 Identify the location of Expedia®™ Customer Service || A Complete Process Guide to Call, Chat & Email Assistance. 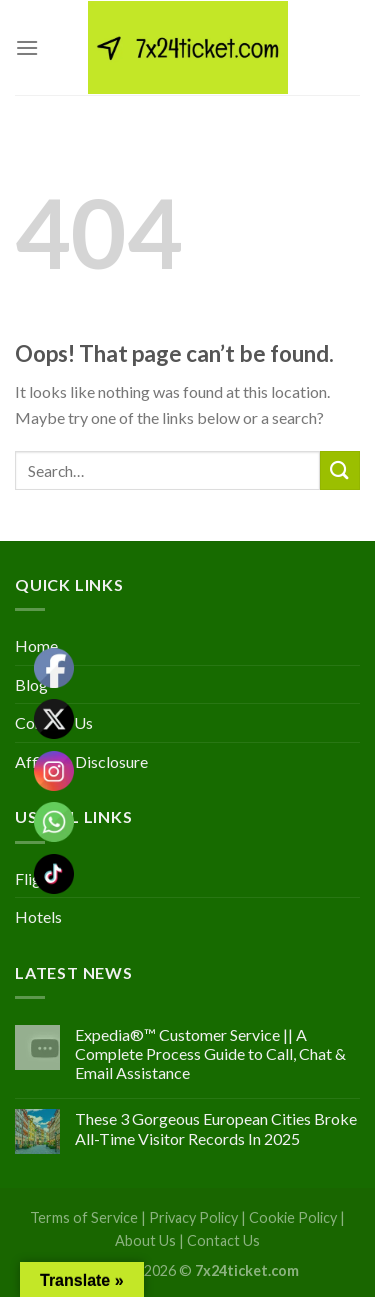
(210, 1053).